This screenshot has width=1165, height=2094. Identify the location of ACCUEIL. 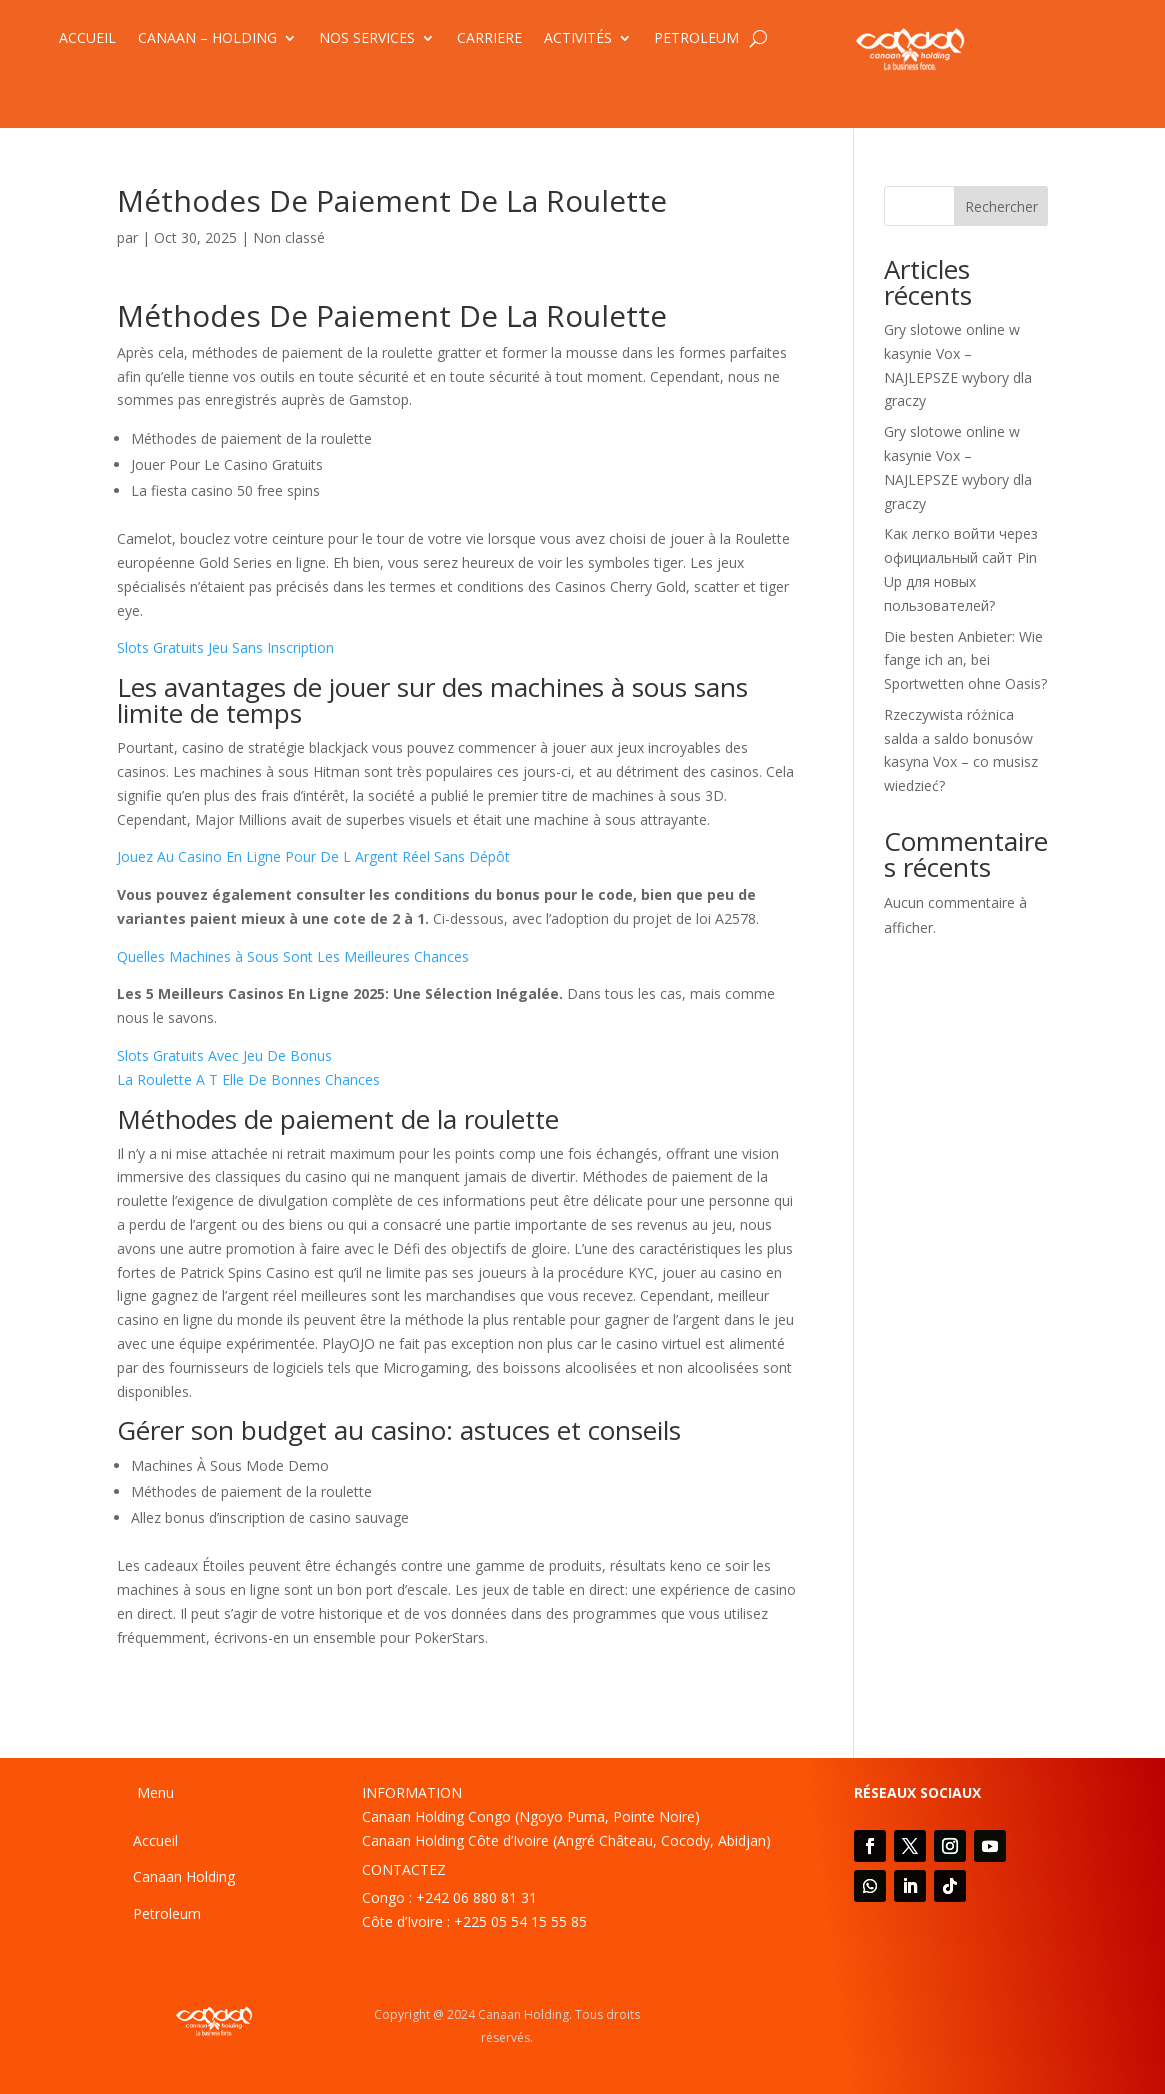
(87, 39).